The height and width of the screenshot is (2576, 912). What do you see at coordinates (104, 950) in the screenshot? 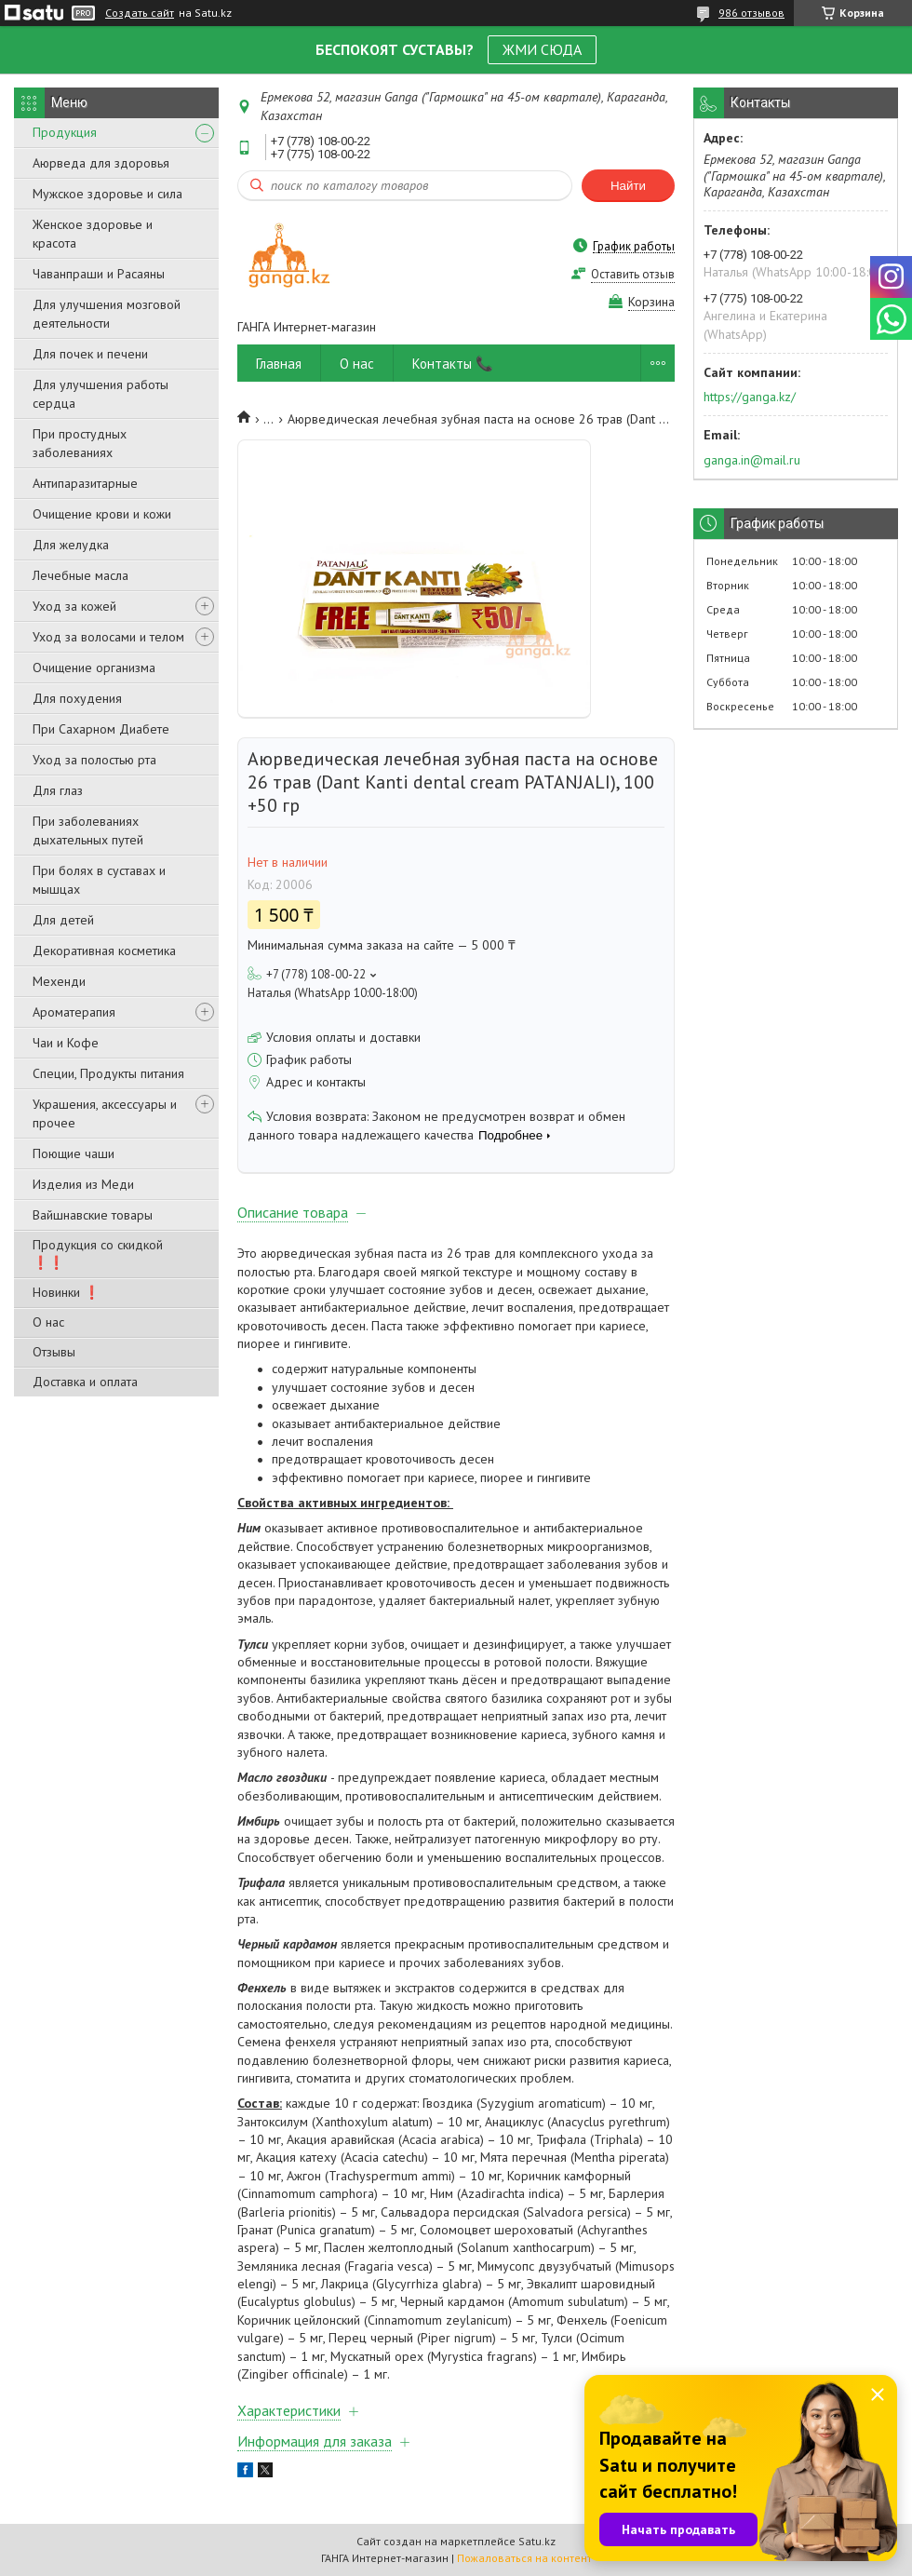
I see `Декоративная косметика` at bounding box center [104, 950].